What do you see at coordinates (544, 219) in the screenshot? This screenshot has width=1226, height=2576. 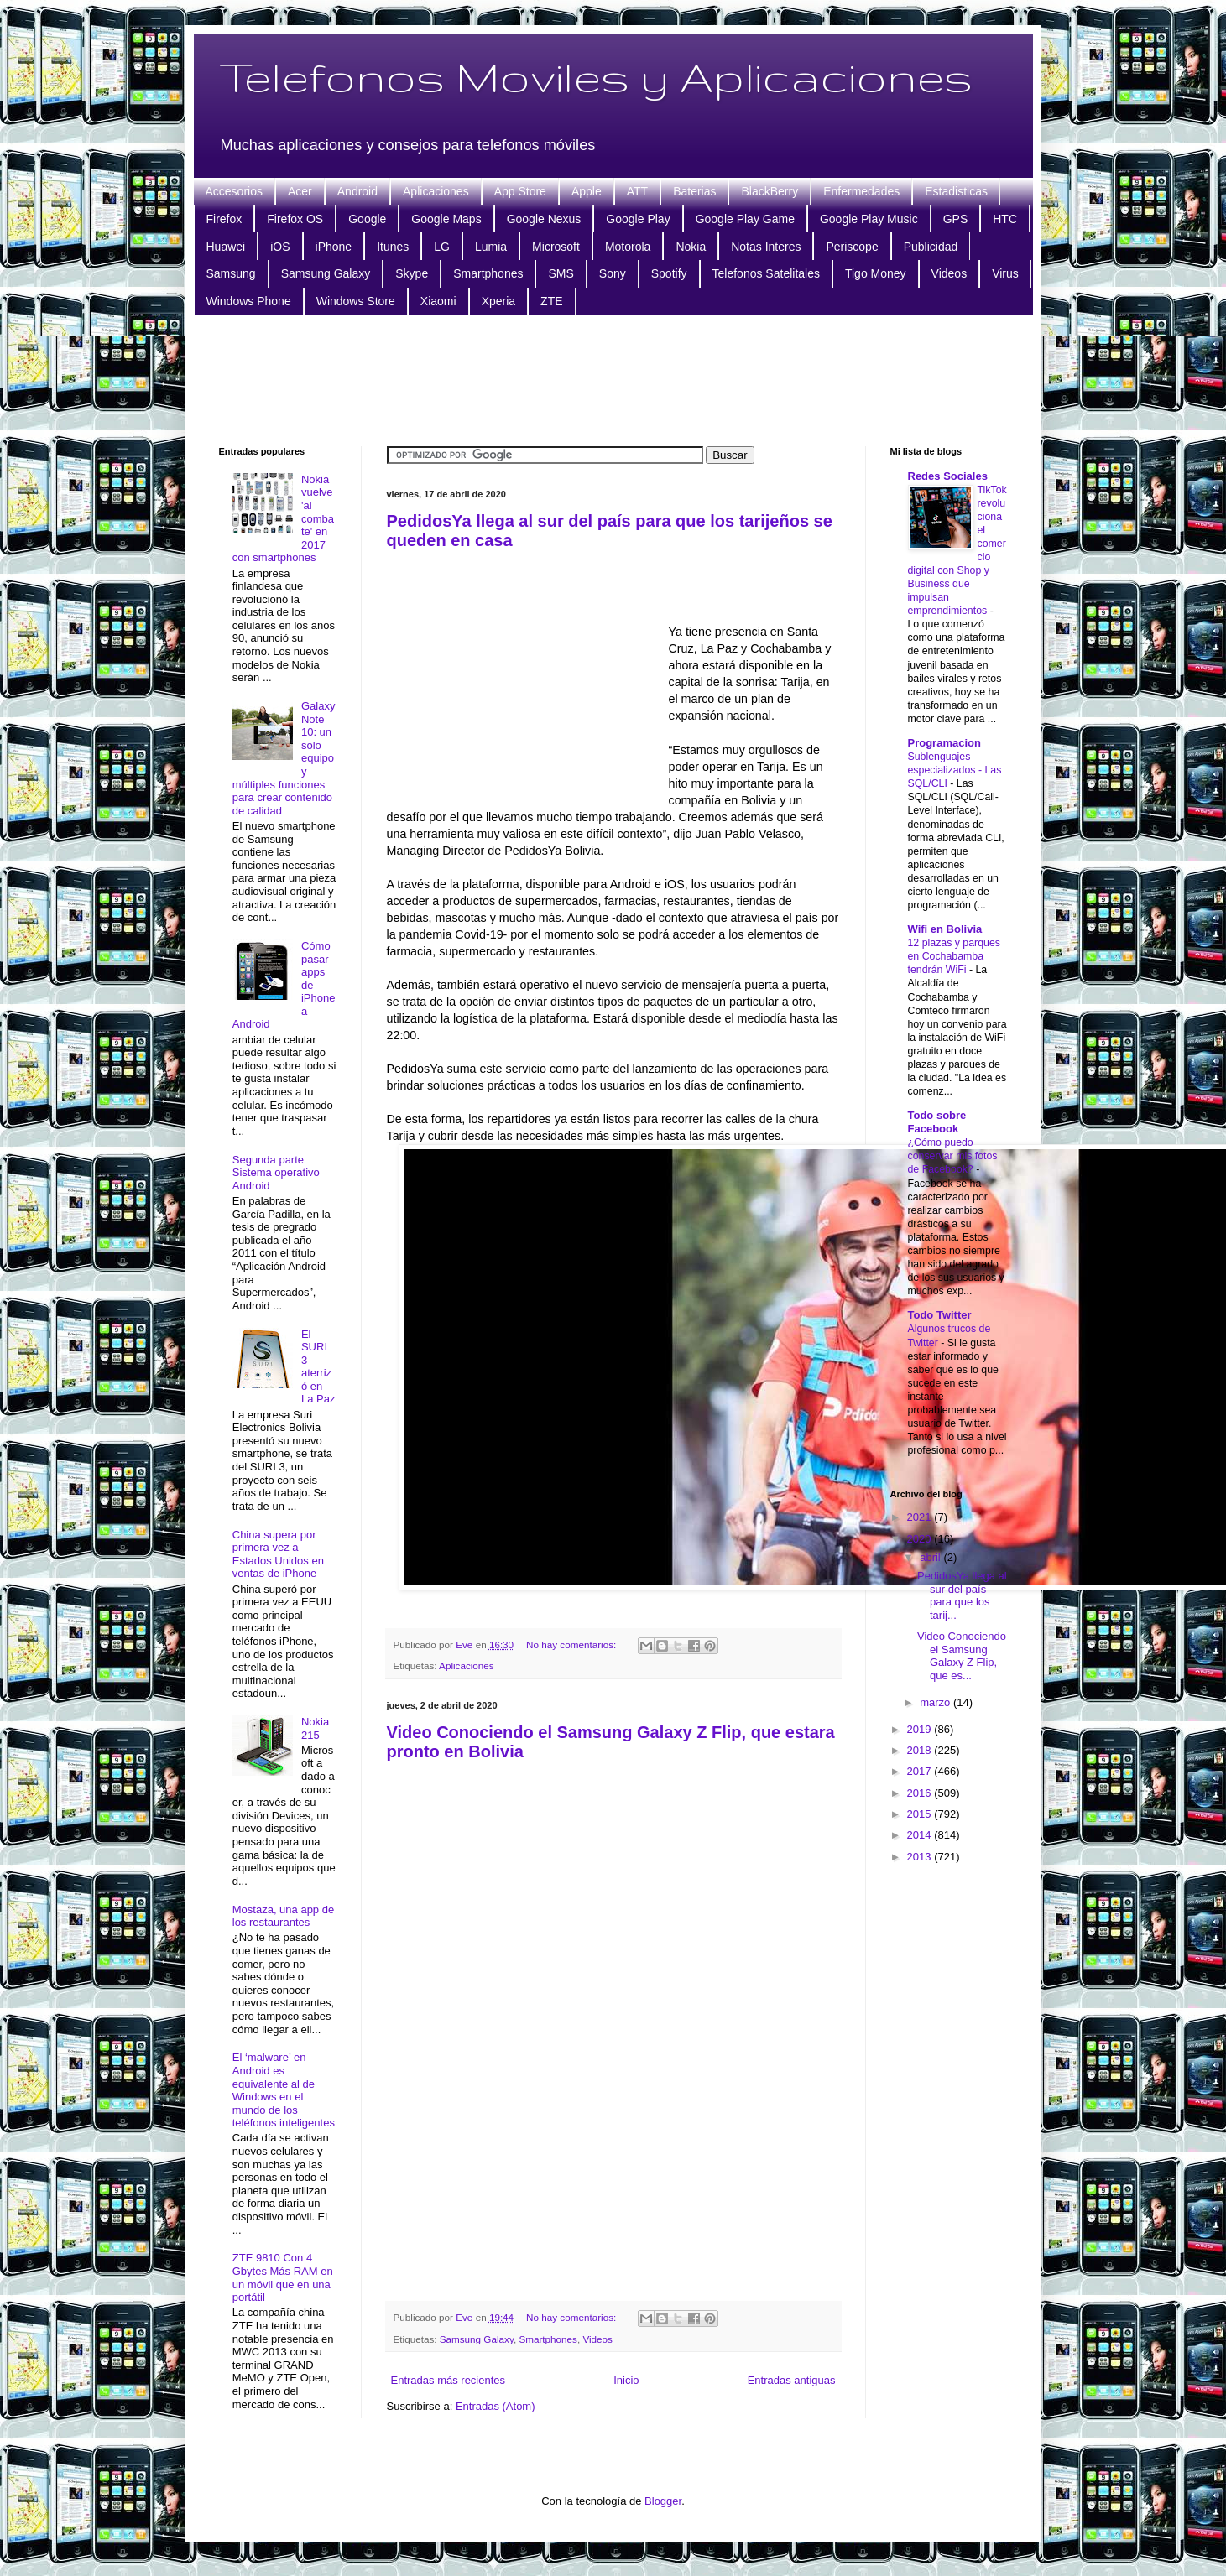 I see `Google Nexus` at bounding box center [544, 219].